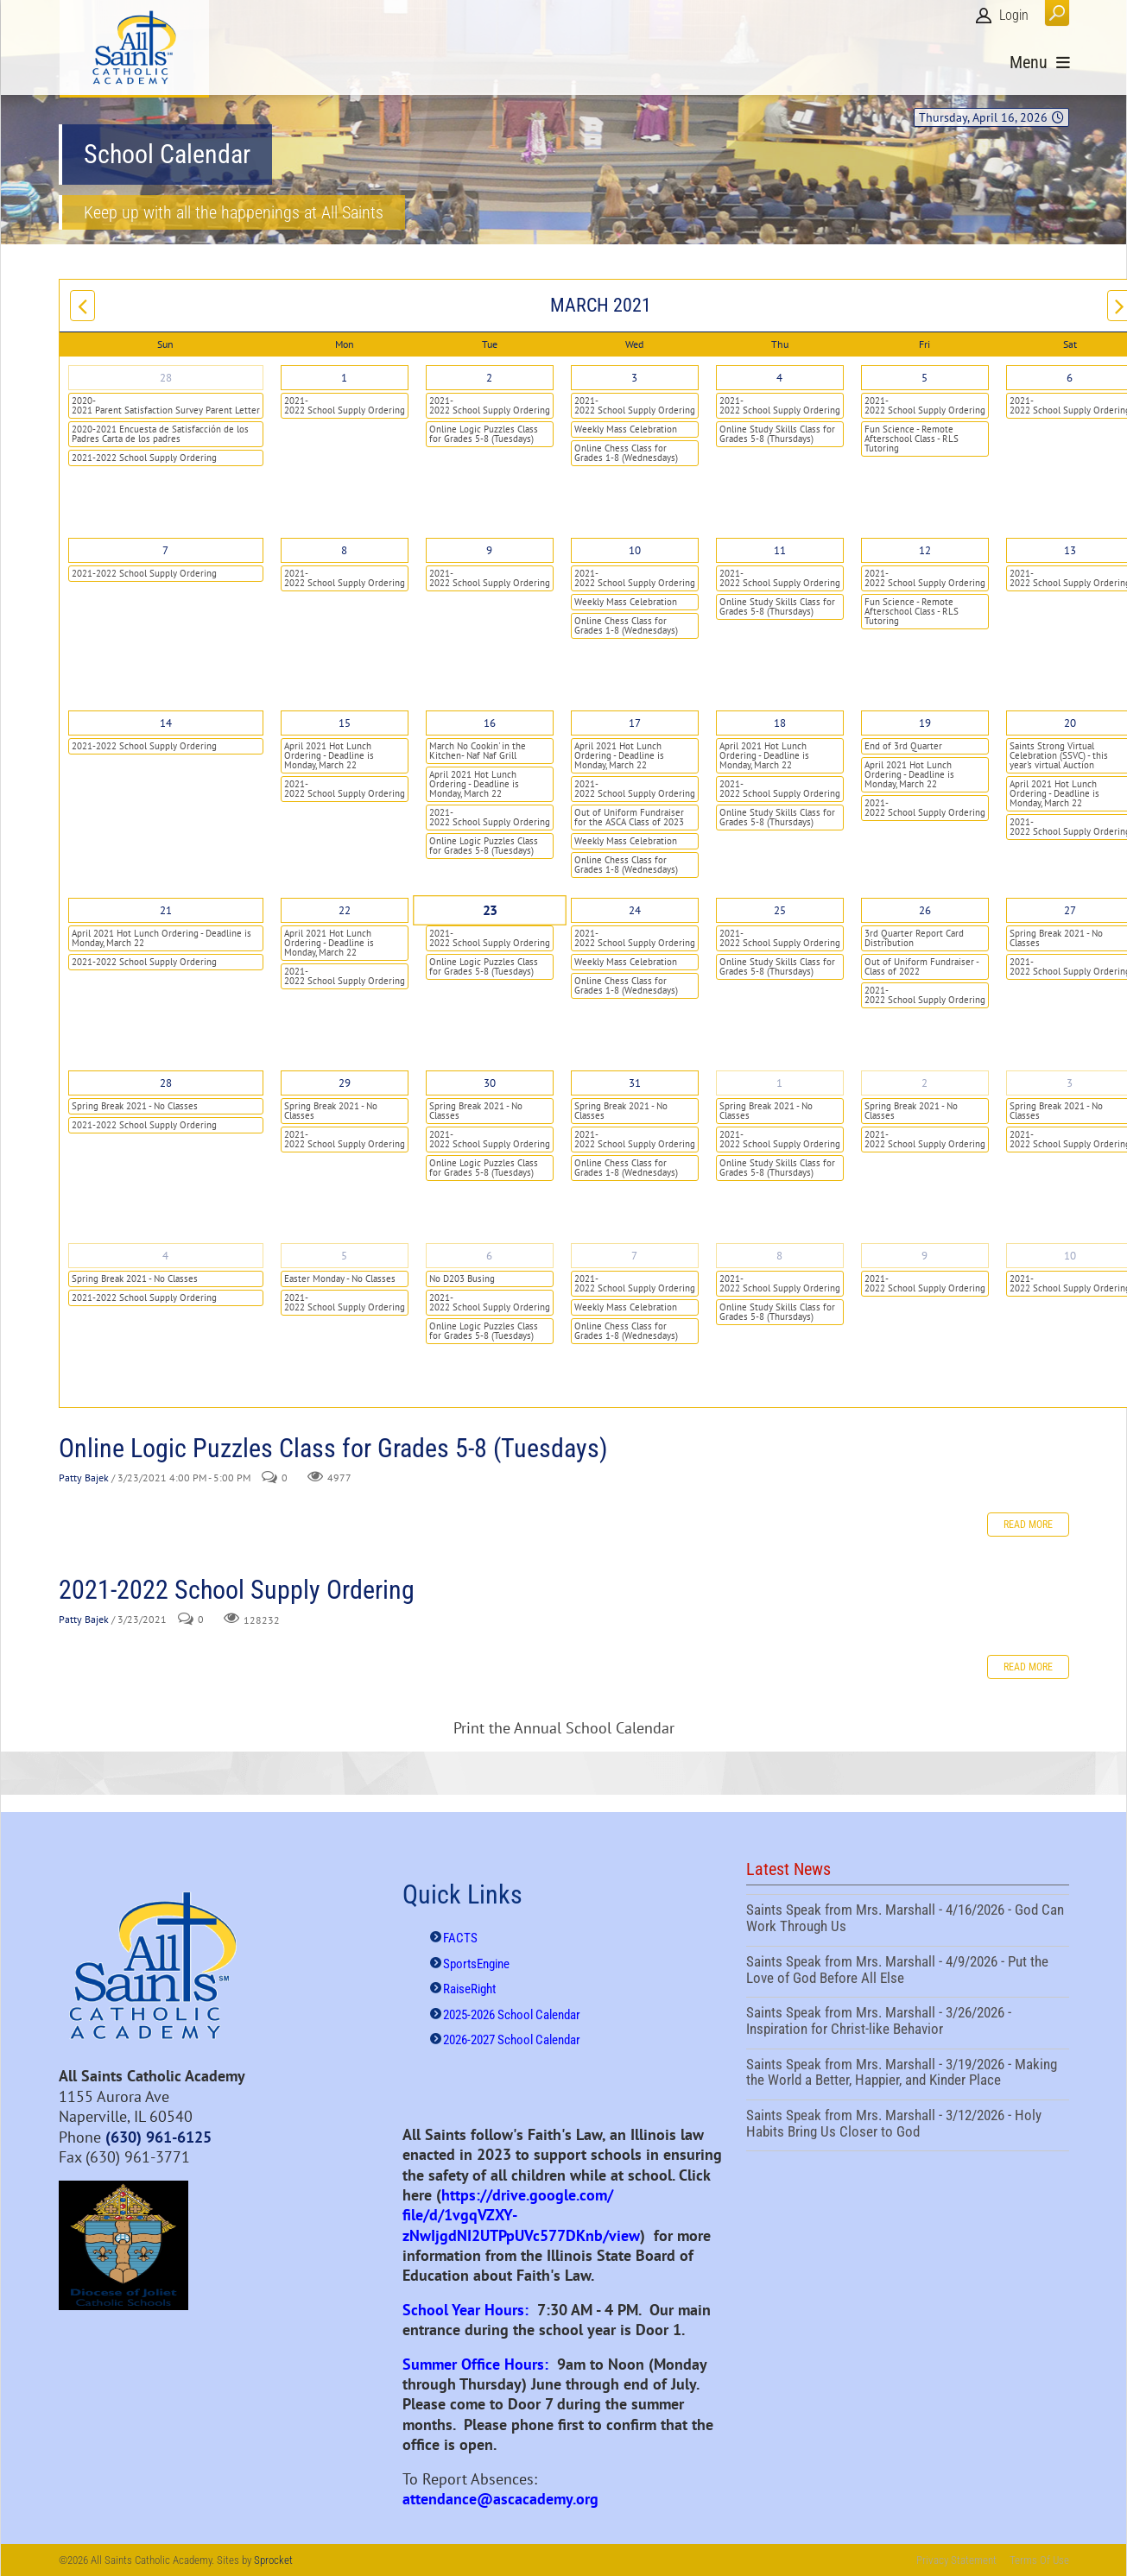  What do you see at coordinates (924, 1255) in the screenshot?
I see `9 [April 09]` at bounding box center [924, 1255].